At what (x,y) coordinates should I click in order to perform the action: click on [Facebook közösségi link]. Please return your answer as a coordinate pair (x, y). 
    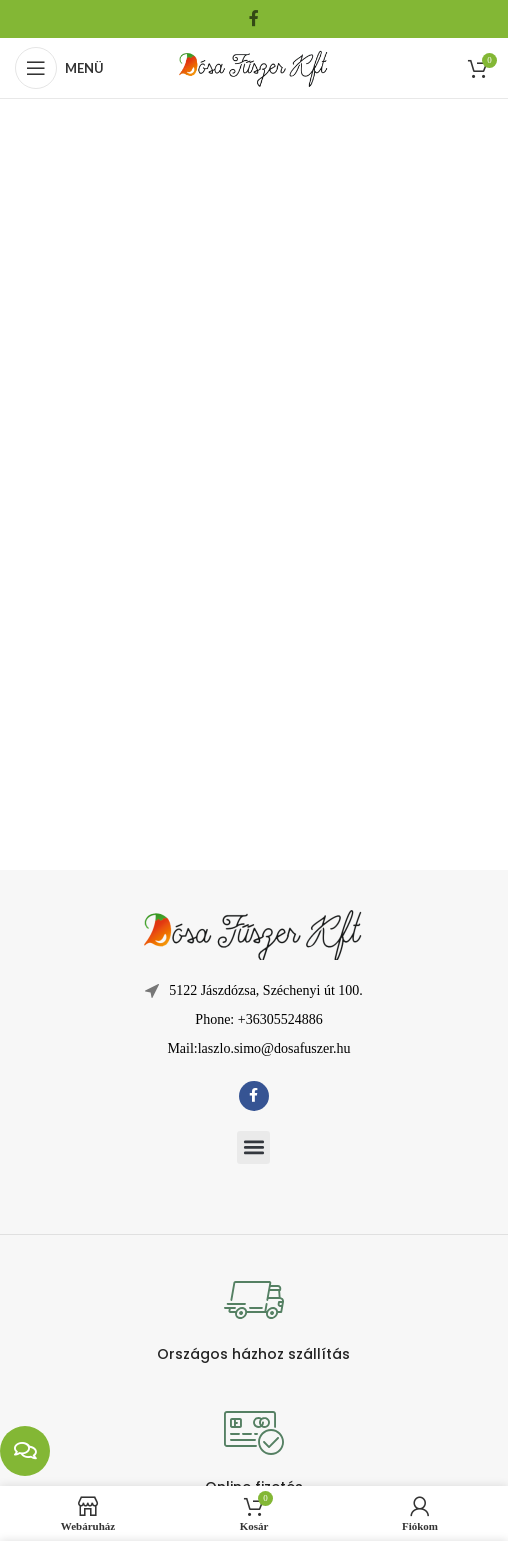
    Looking at the image, I should click on (253, 18).